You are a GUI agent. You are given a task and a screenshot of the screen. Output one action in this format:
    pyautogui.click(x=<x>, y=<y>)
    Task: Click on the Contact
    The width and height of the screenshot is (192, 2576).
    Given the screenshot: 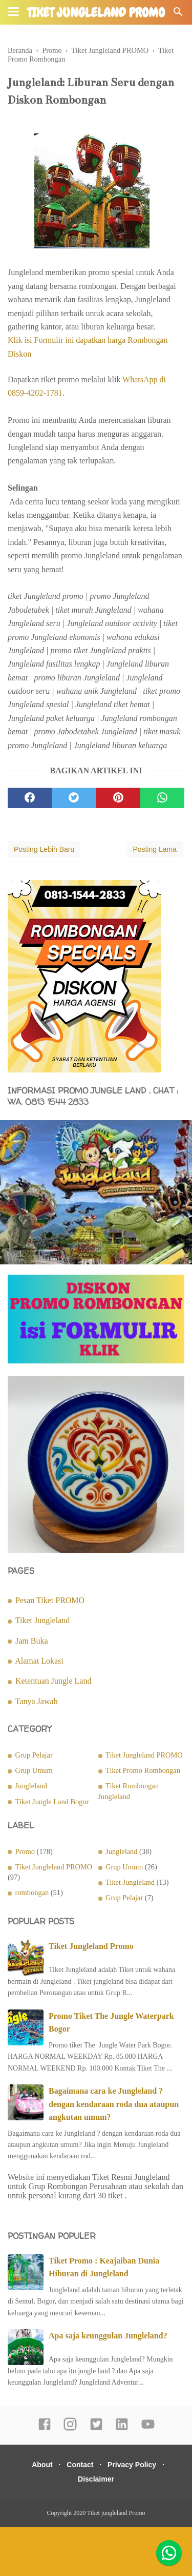 What is the action you would take?
    pyautogui.click(x=80, y=2465)
    